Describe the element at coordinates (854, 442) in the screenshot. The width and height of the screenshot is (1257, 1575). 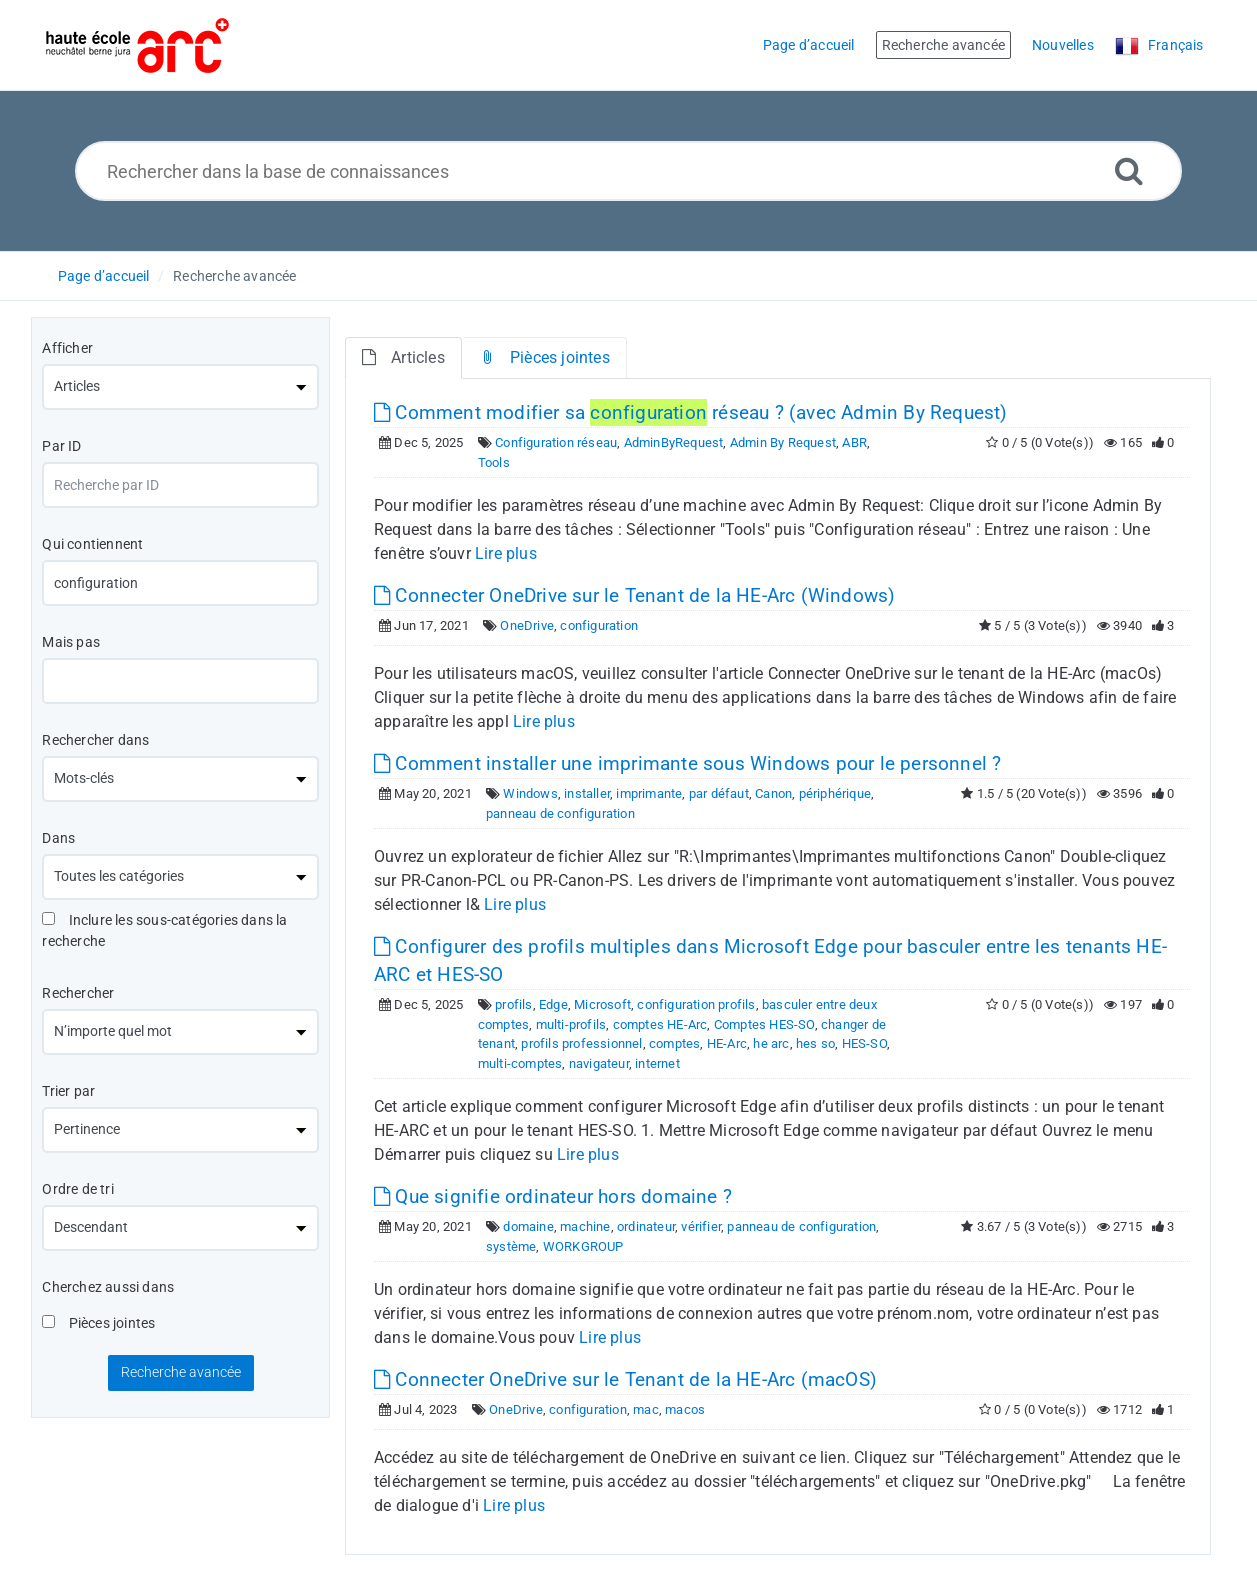
I see `ABR` at that location.